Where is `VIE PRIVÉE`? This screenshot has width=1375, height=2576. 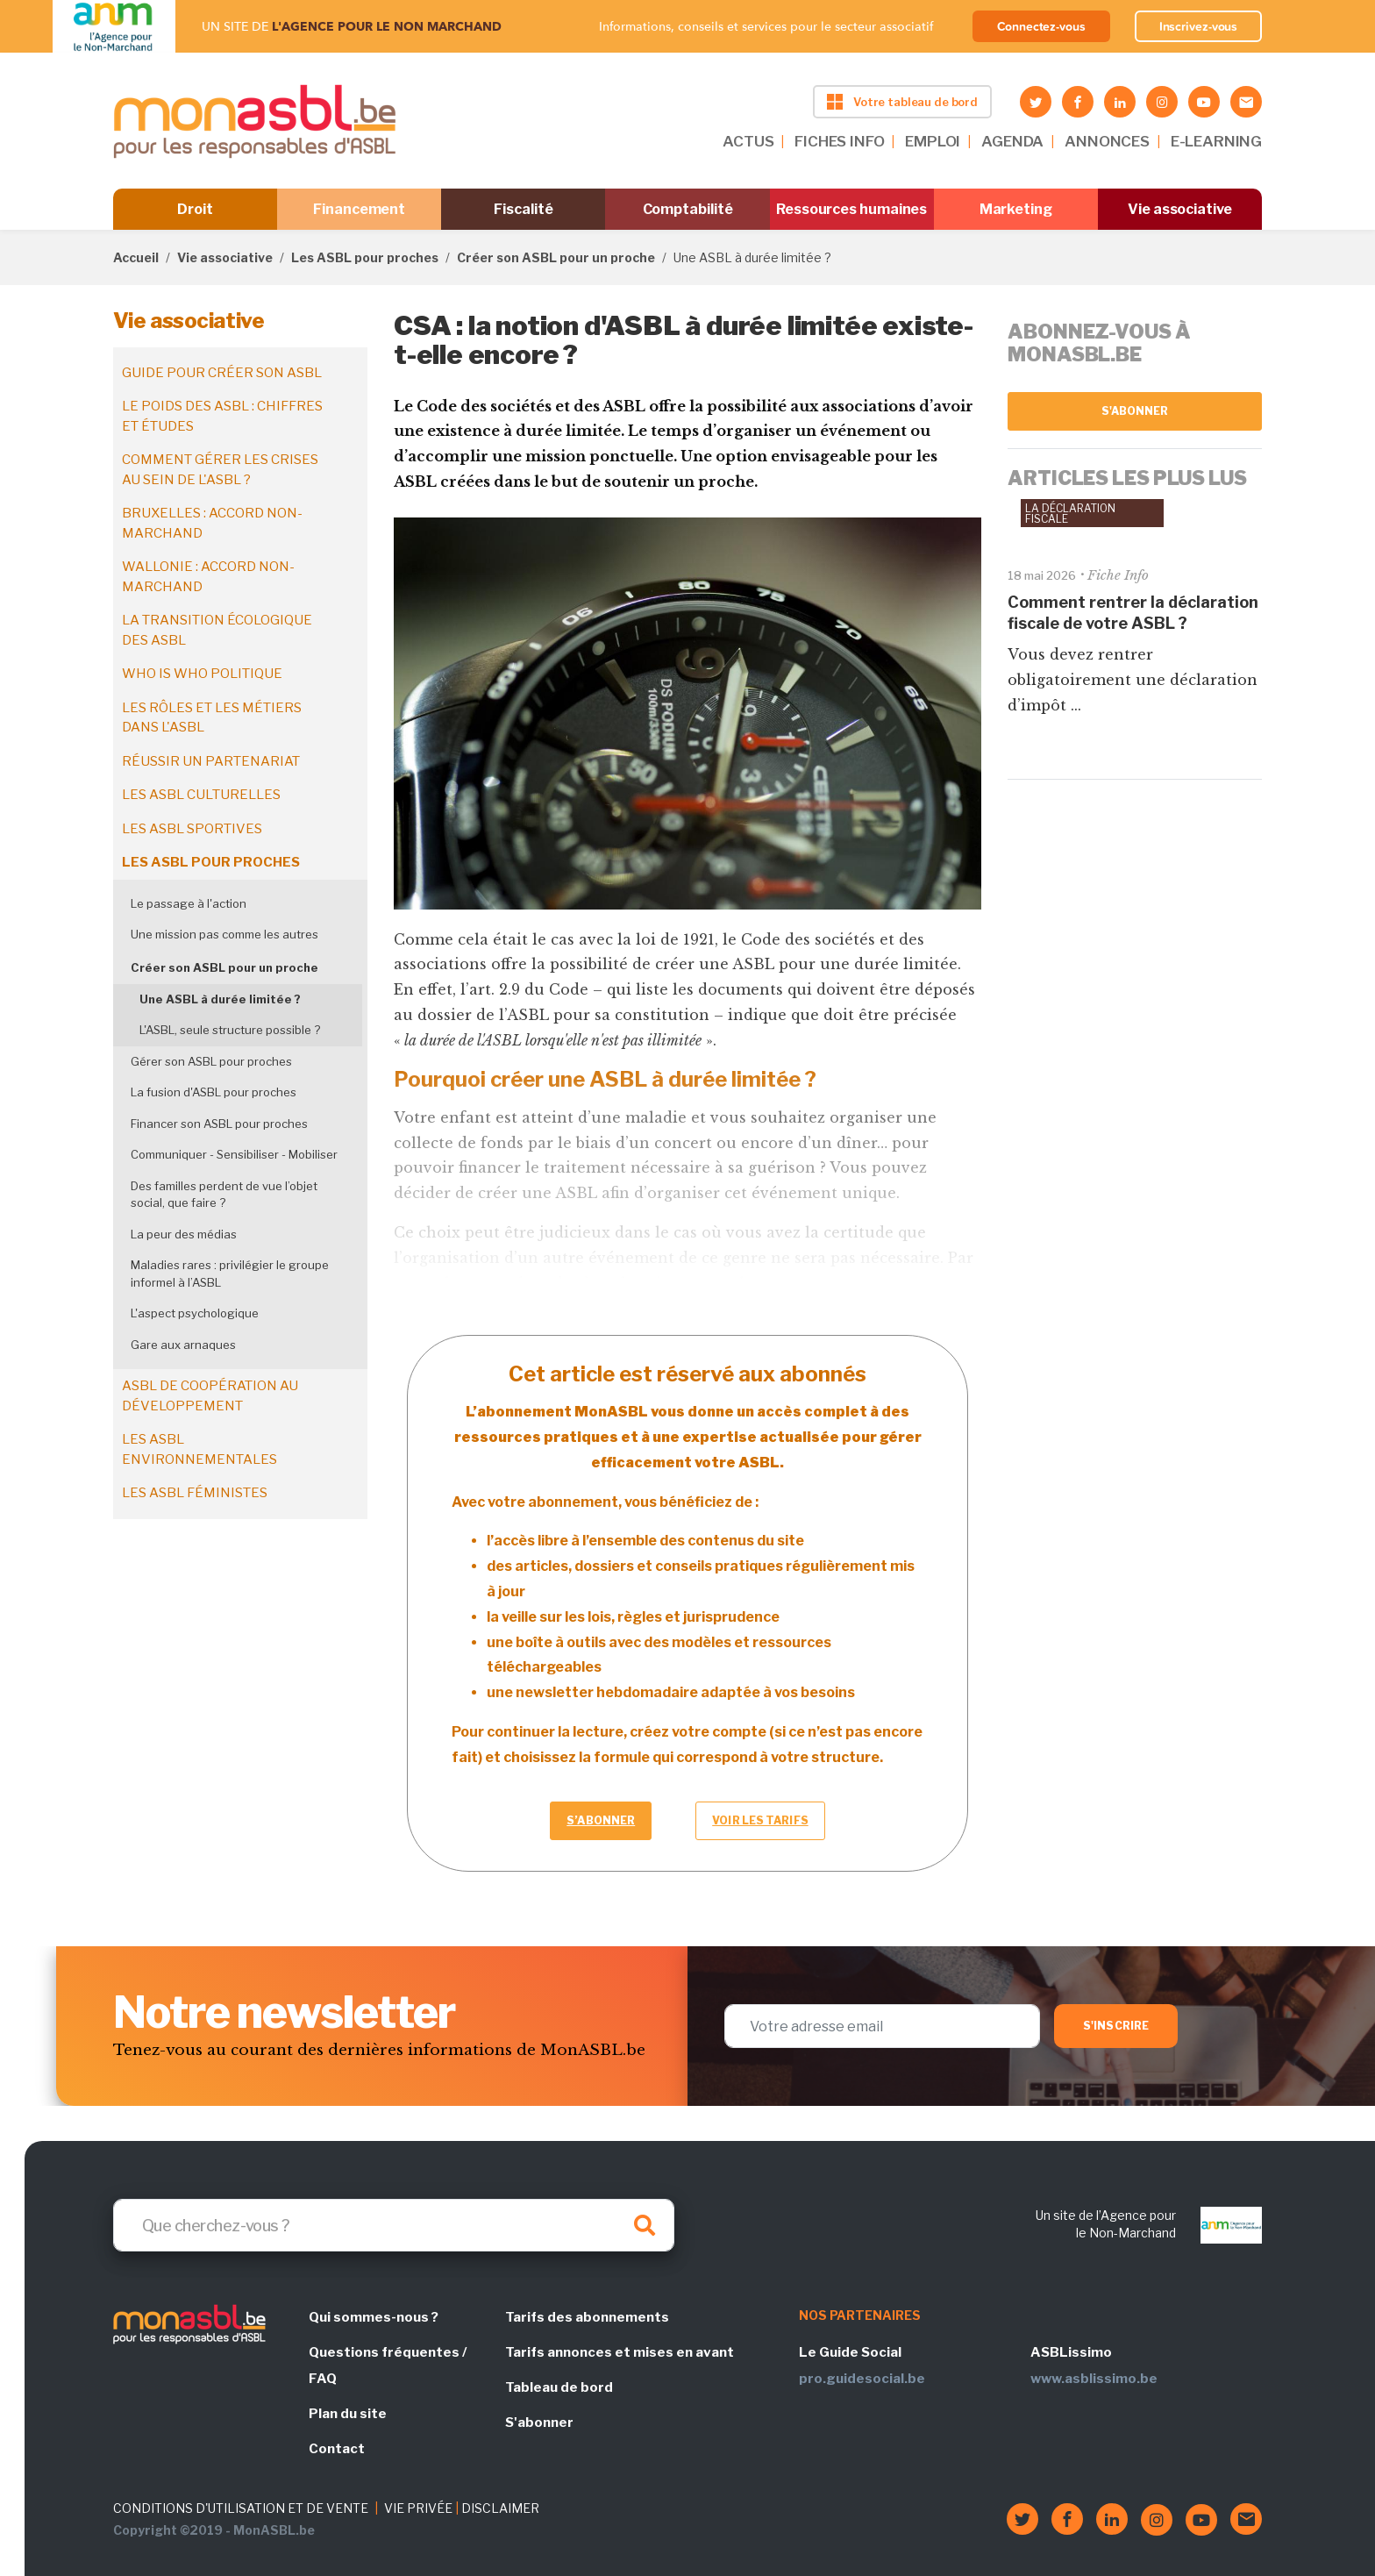 VIE PRIVÉE is located at coordinates (418, 2508).